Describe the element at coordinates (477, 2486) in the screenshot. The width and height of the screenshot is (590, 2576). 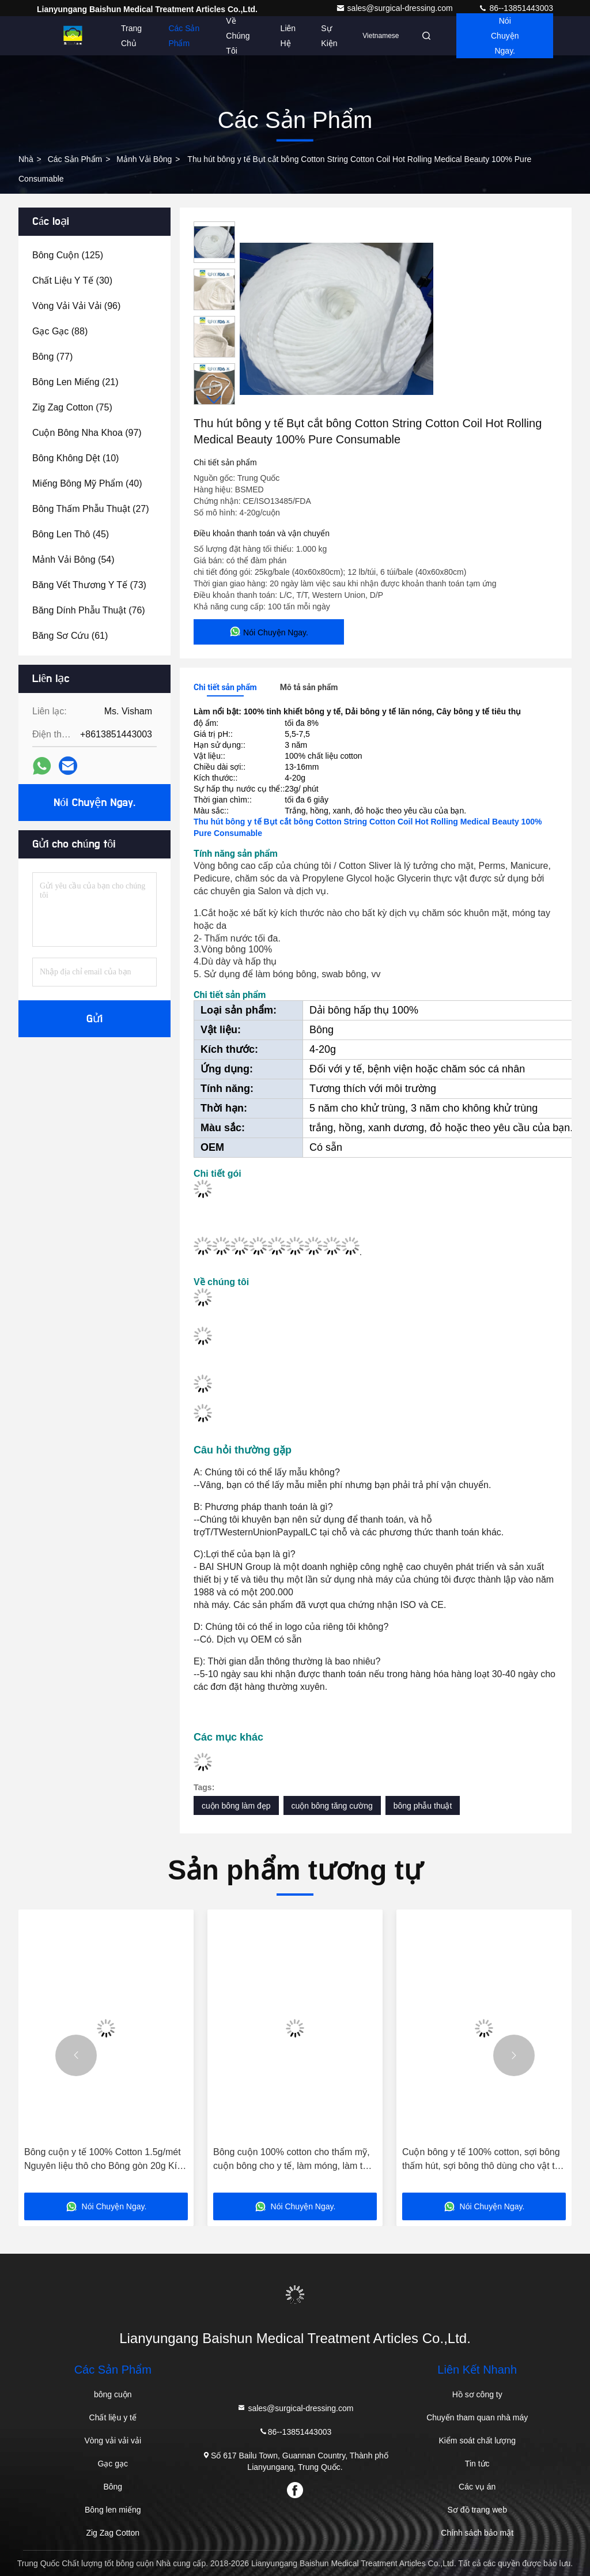
I see `Các vụ án` at that location.